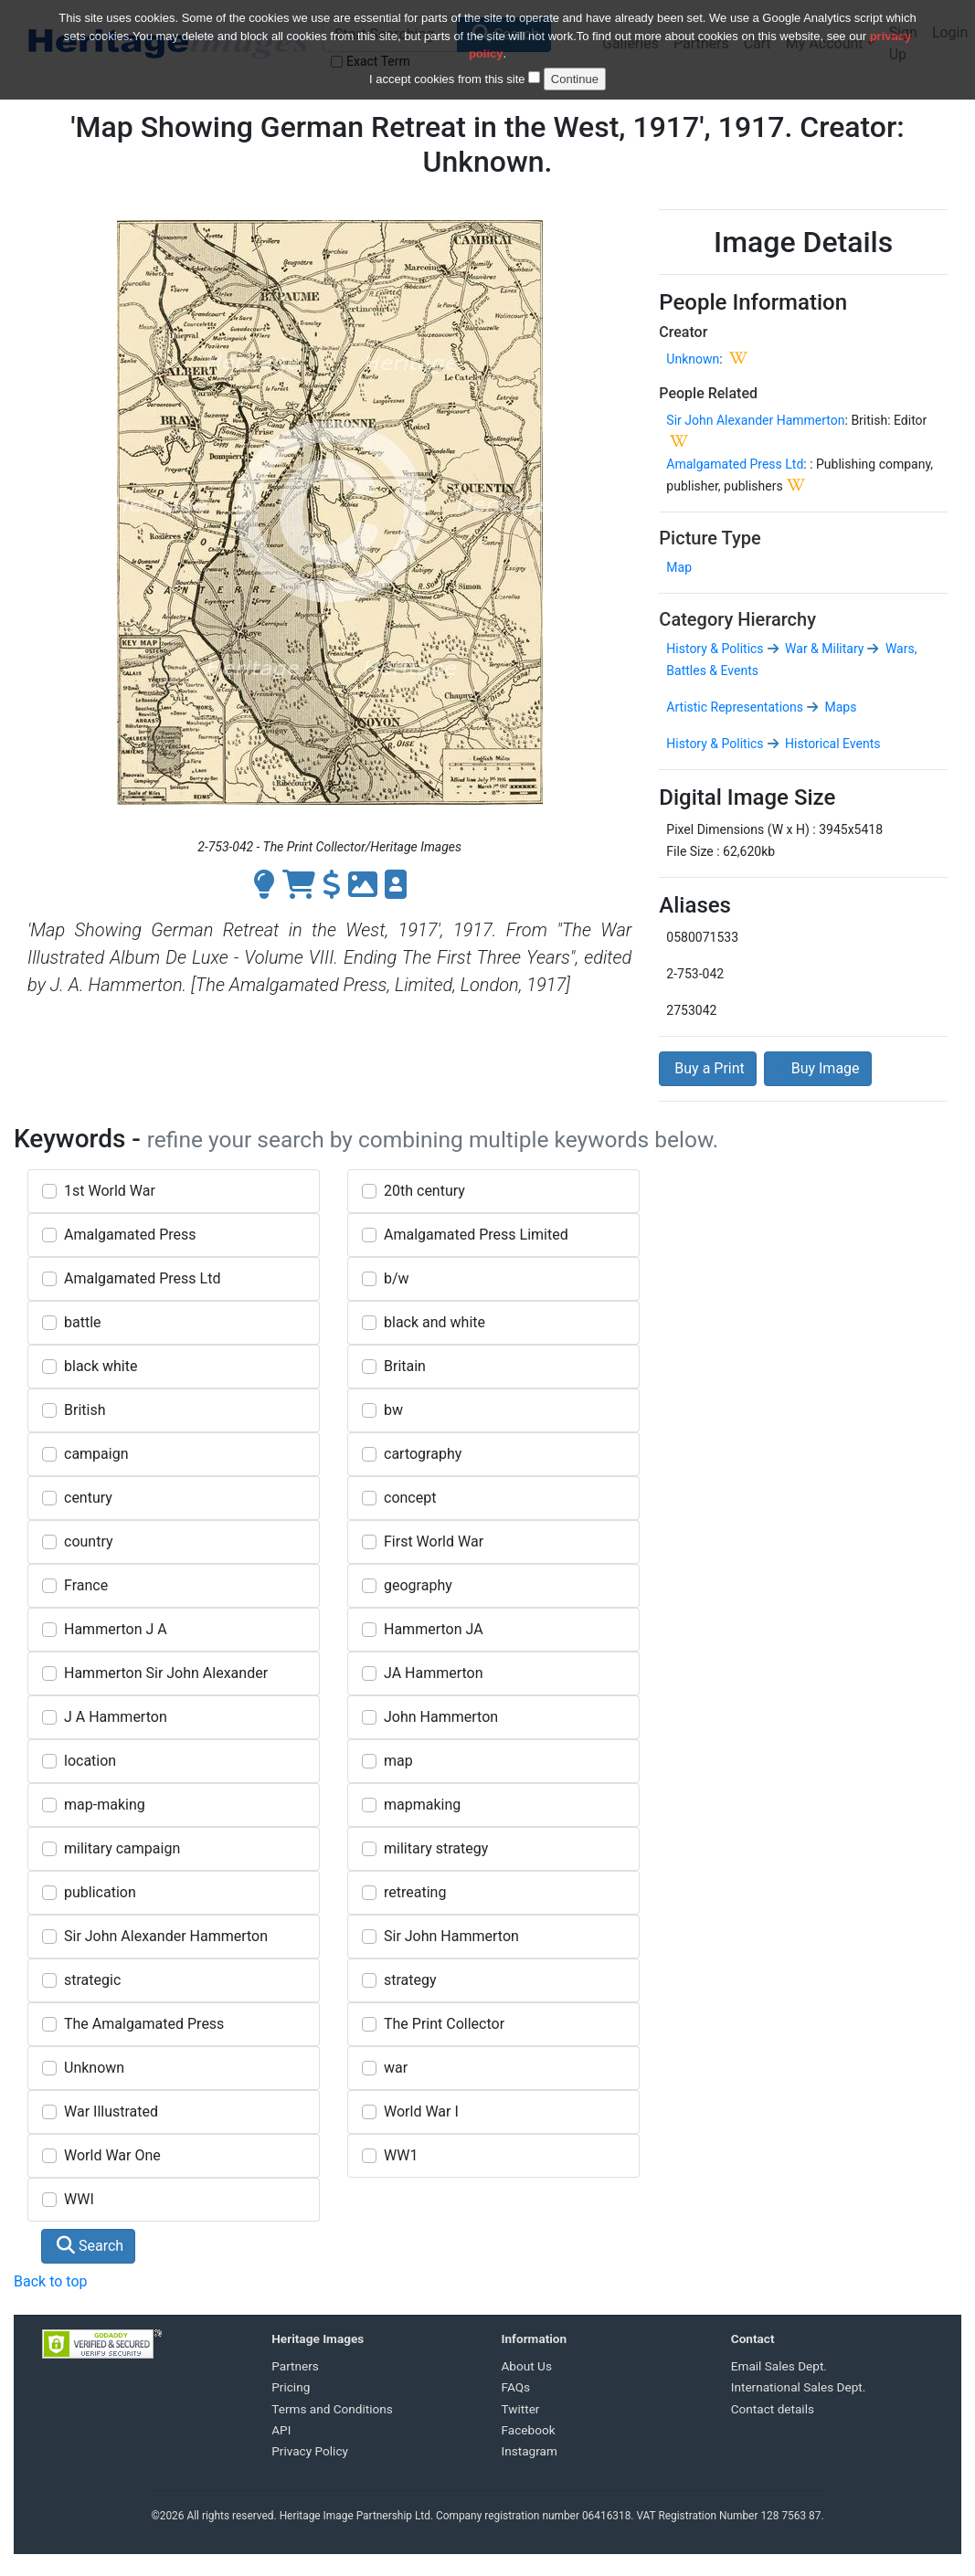  Describe the element at coordinates (683, 332) in the screenshot. I see `Creator` at that location.